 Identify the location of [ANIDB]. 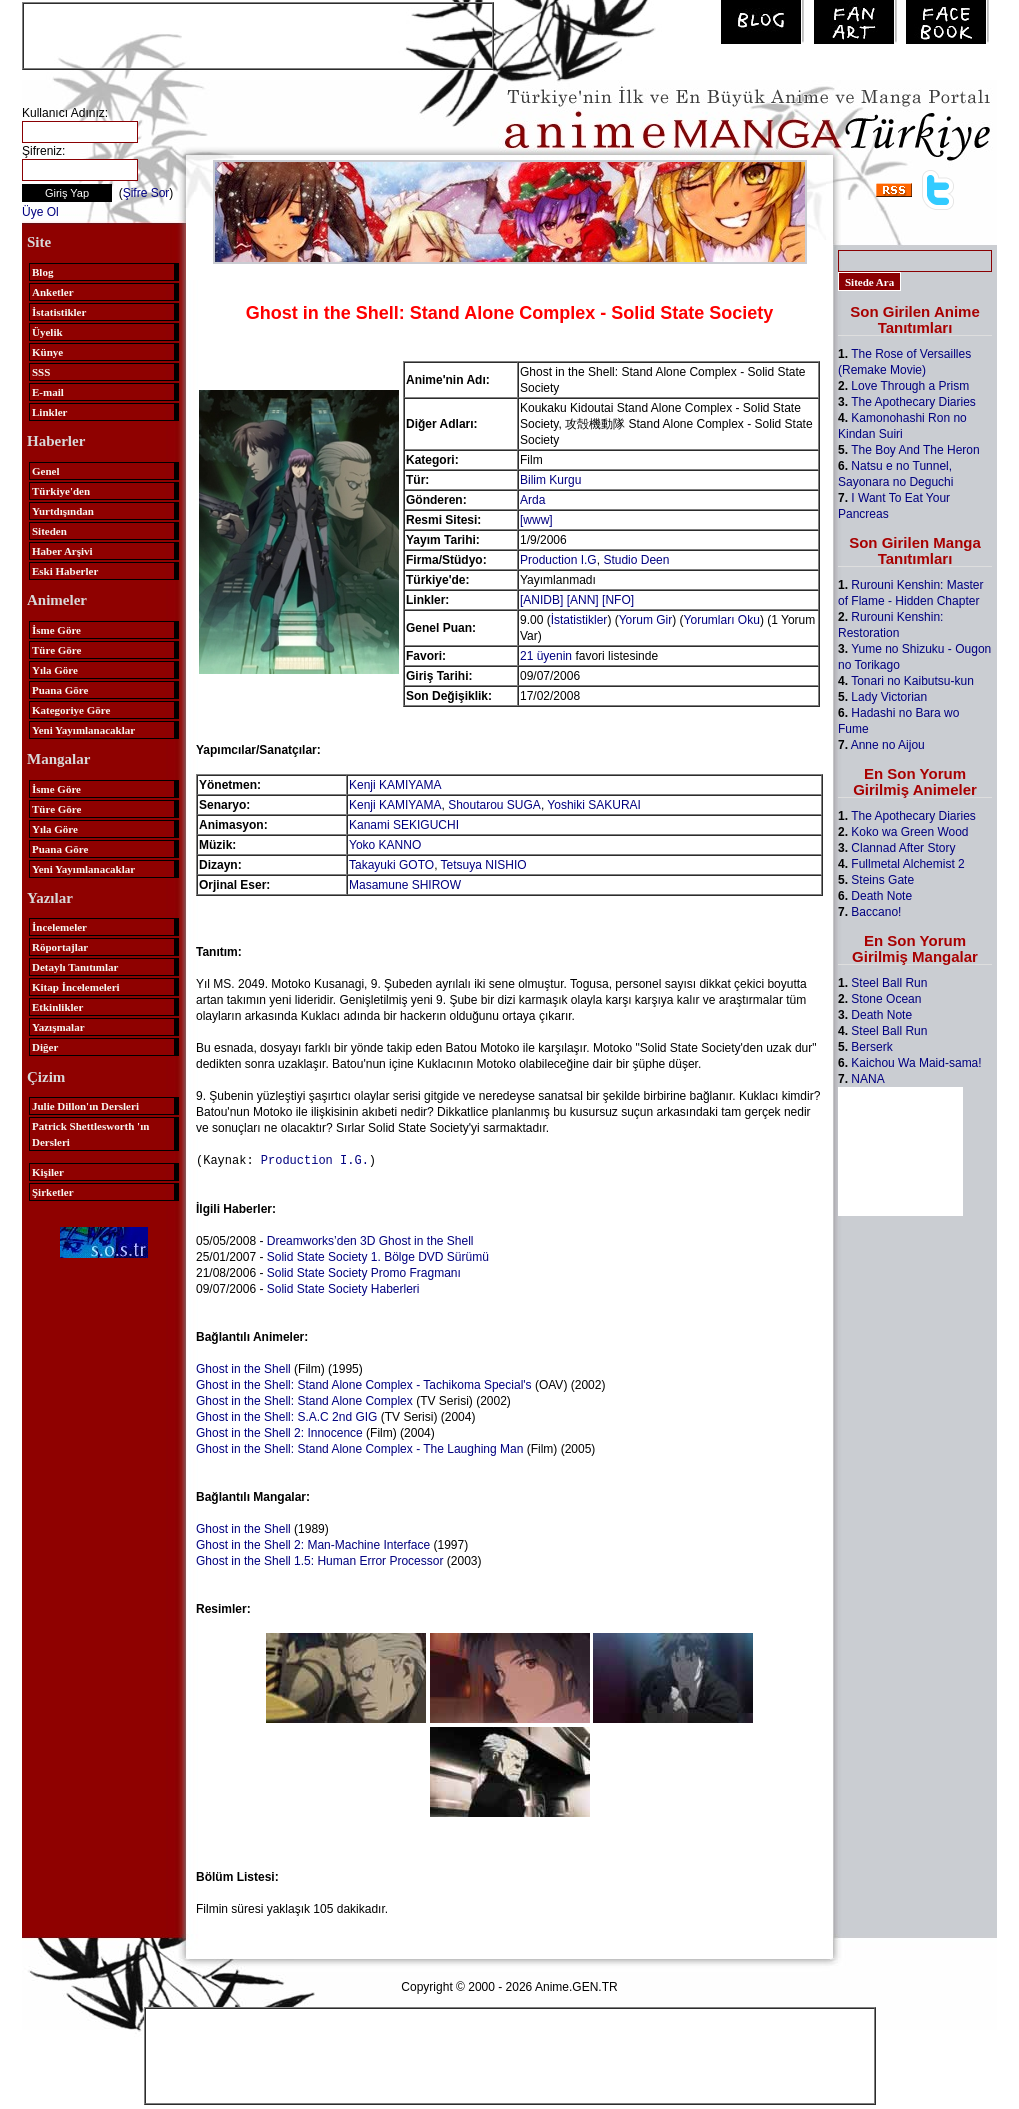
(541, 600).